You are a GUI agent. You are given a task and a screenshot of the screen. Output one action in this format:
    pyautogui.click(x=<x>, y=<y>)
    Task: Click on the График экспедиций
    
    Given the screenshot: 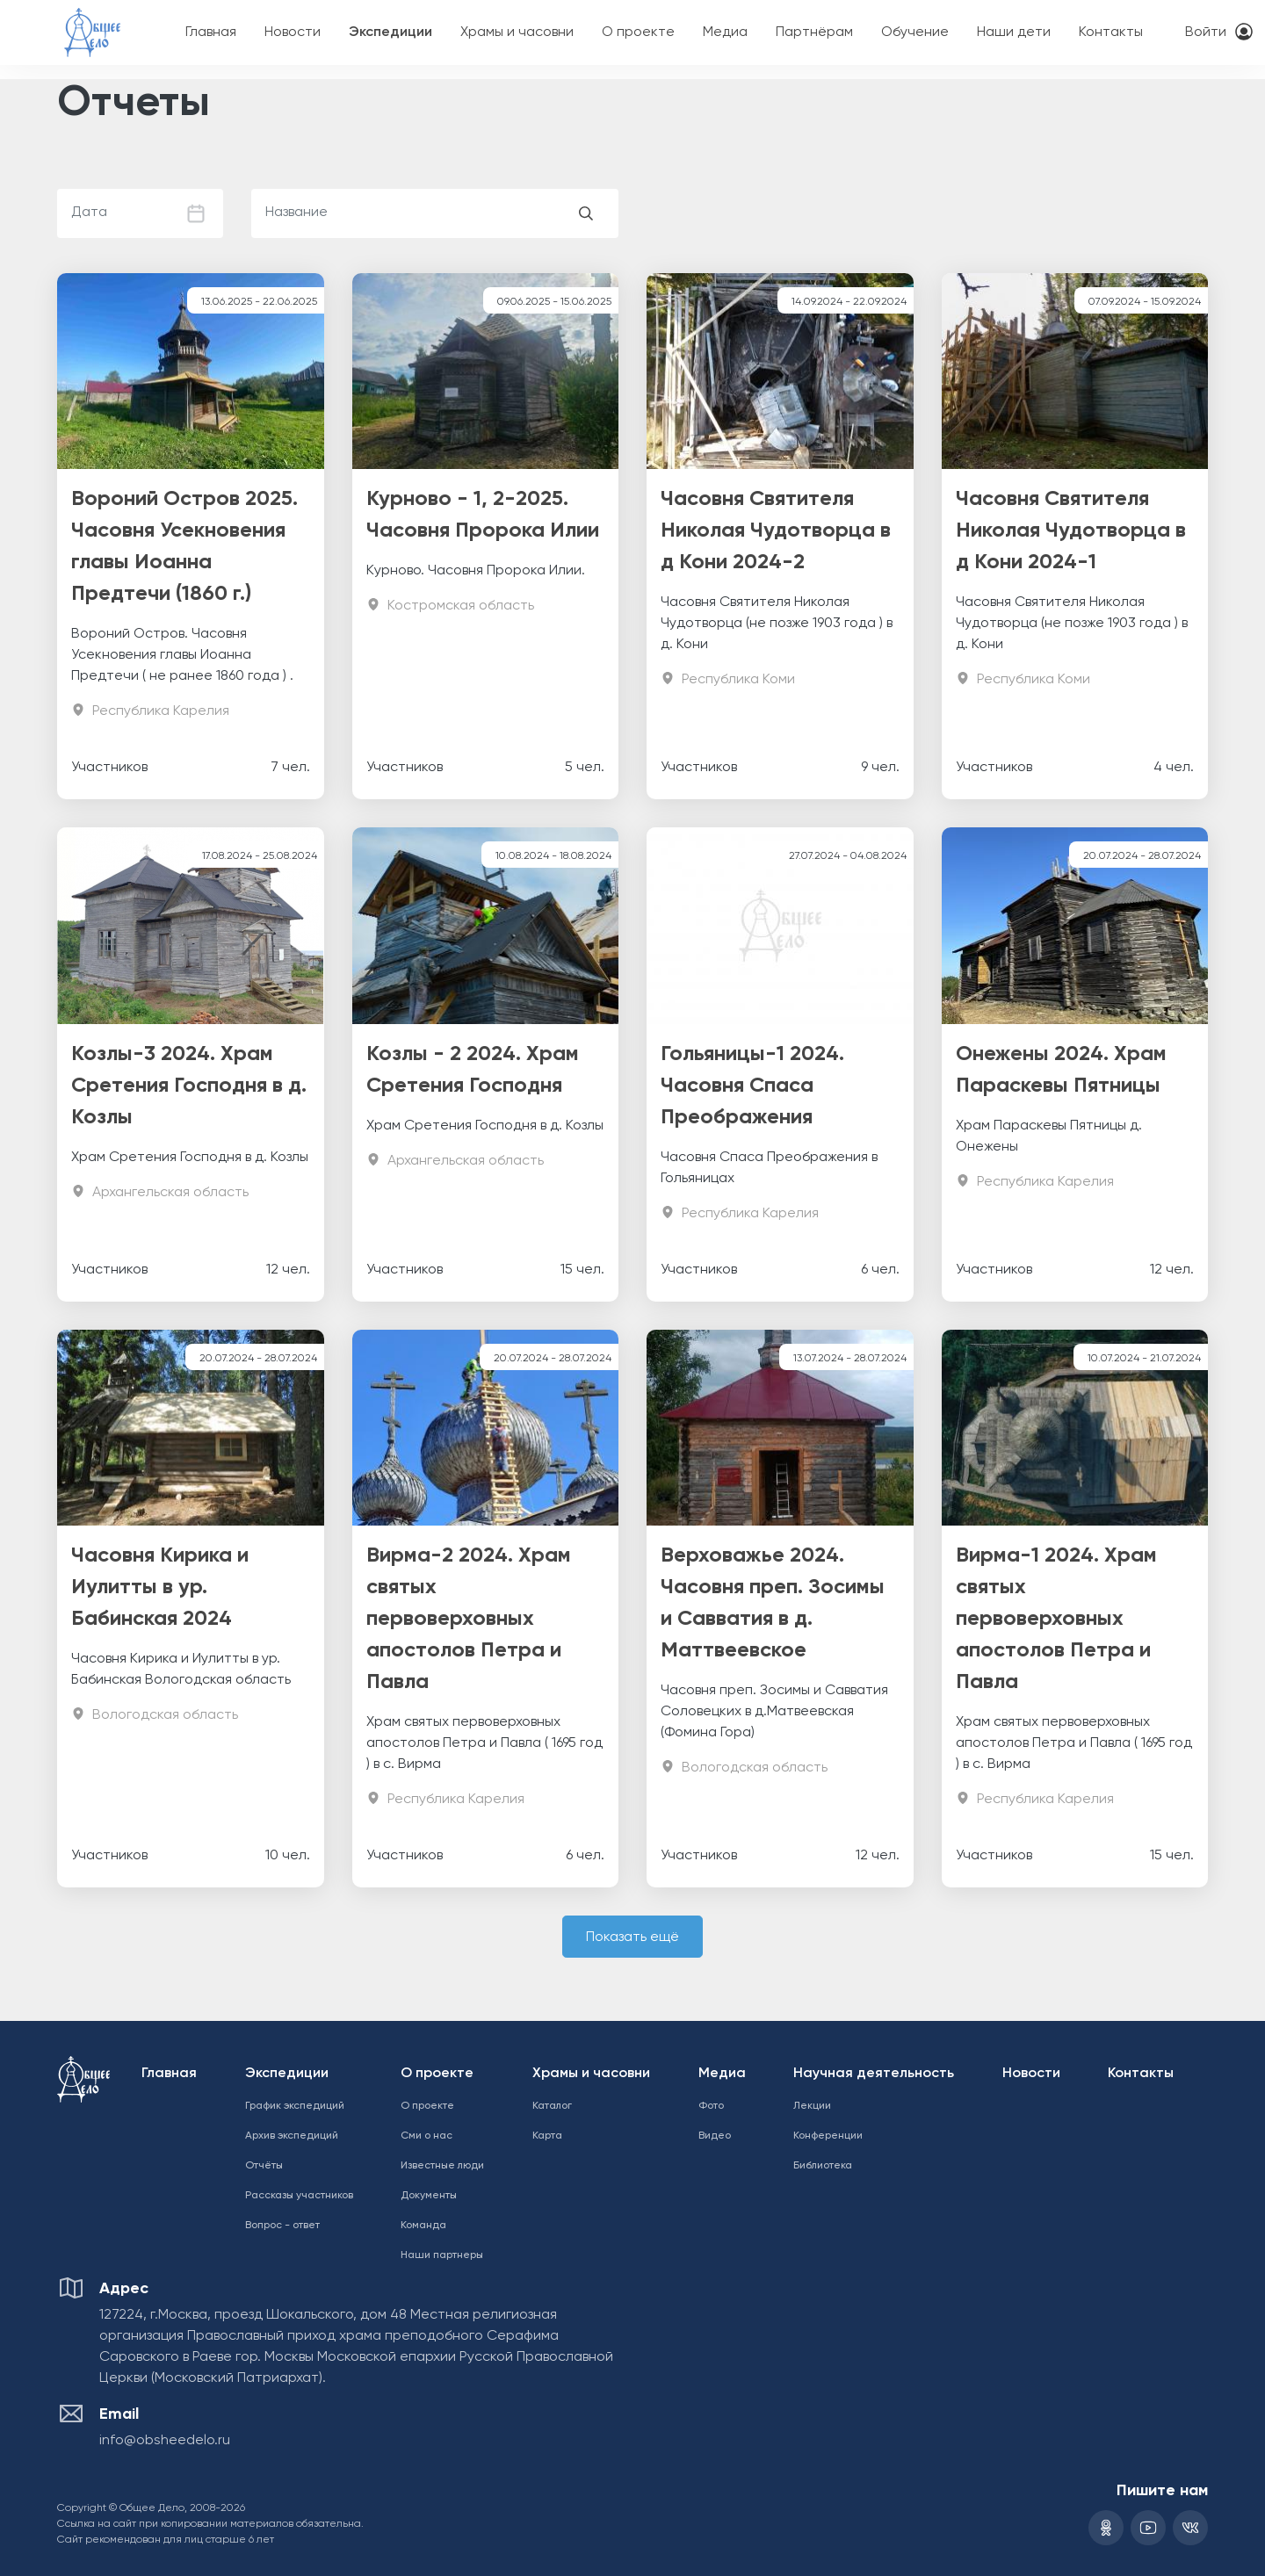 What is the action you would take?
    pyautogui.click(x=294, y=2106)
    